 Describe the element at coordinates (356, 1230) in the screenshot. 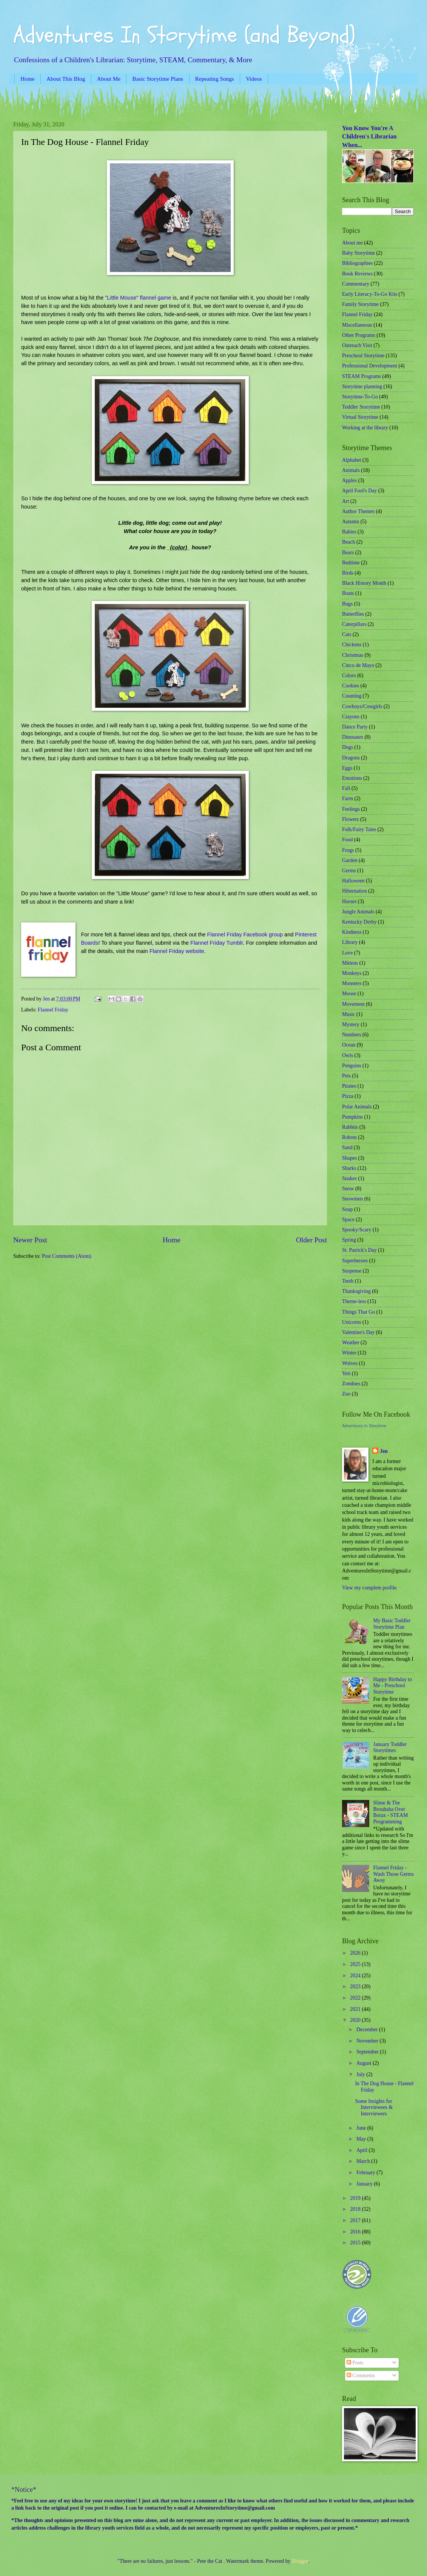

I see `Spooky/Scary` at that location.